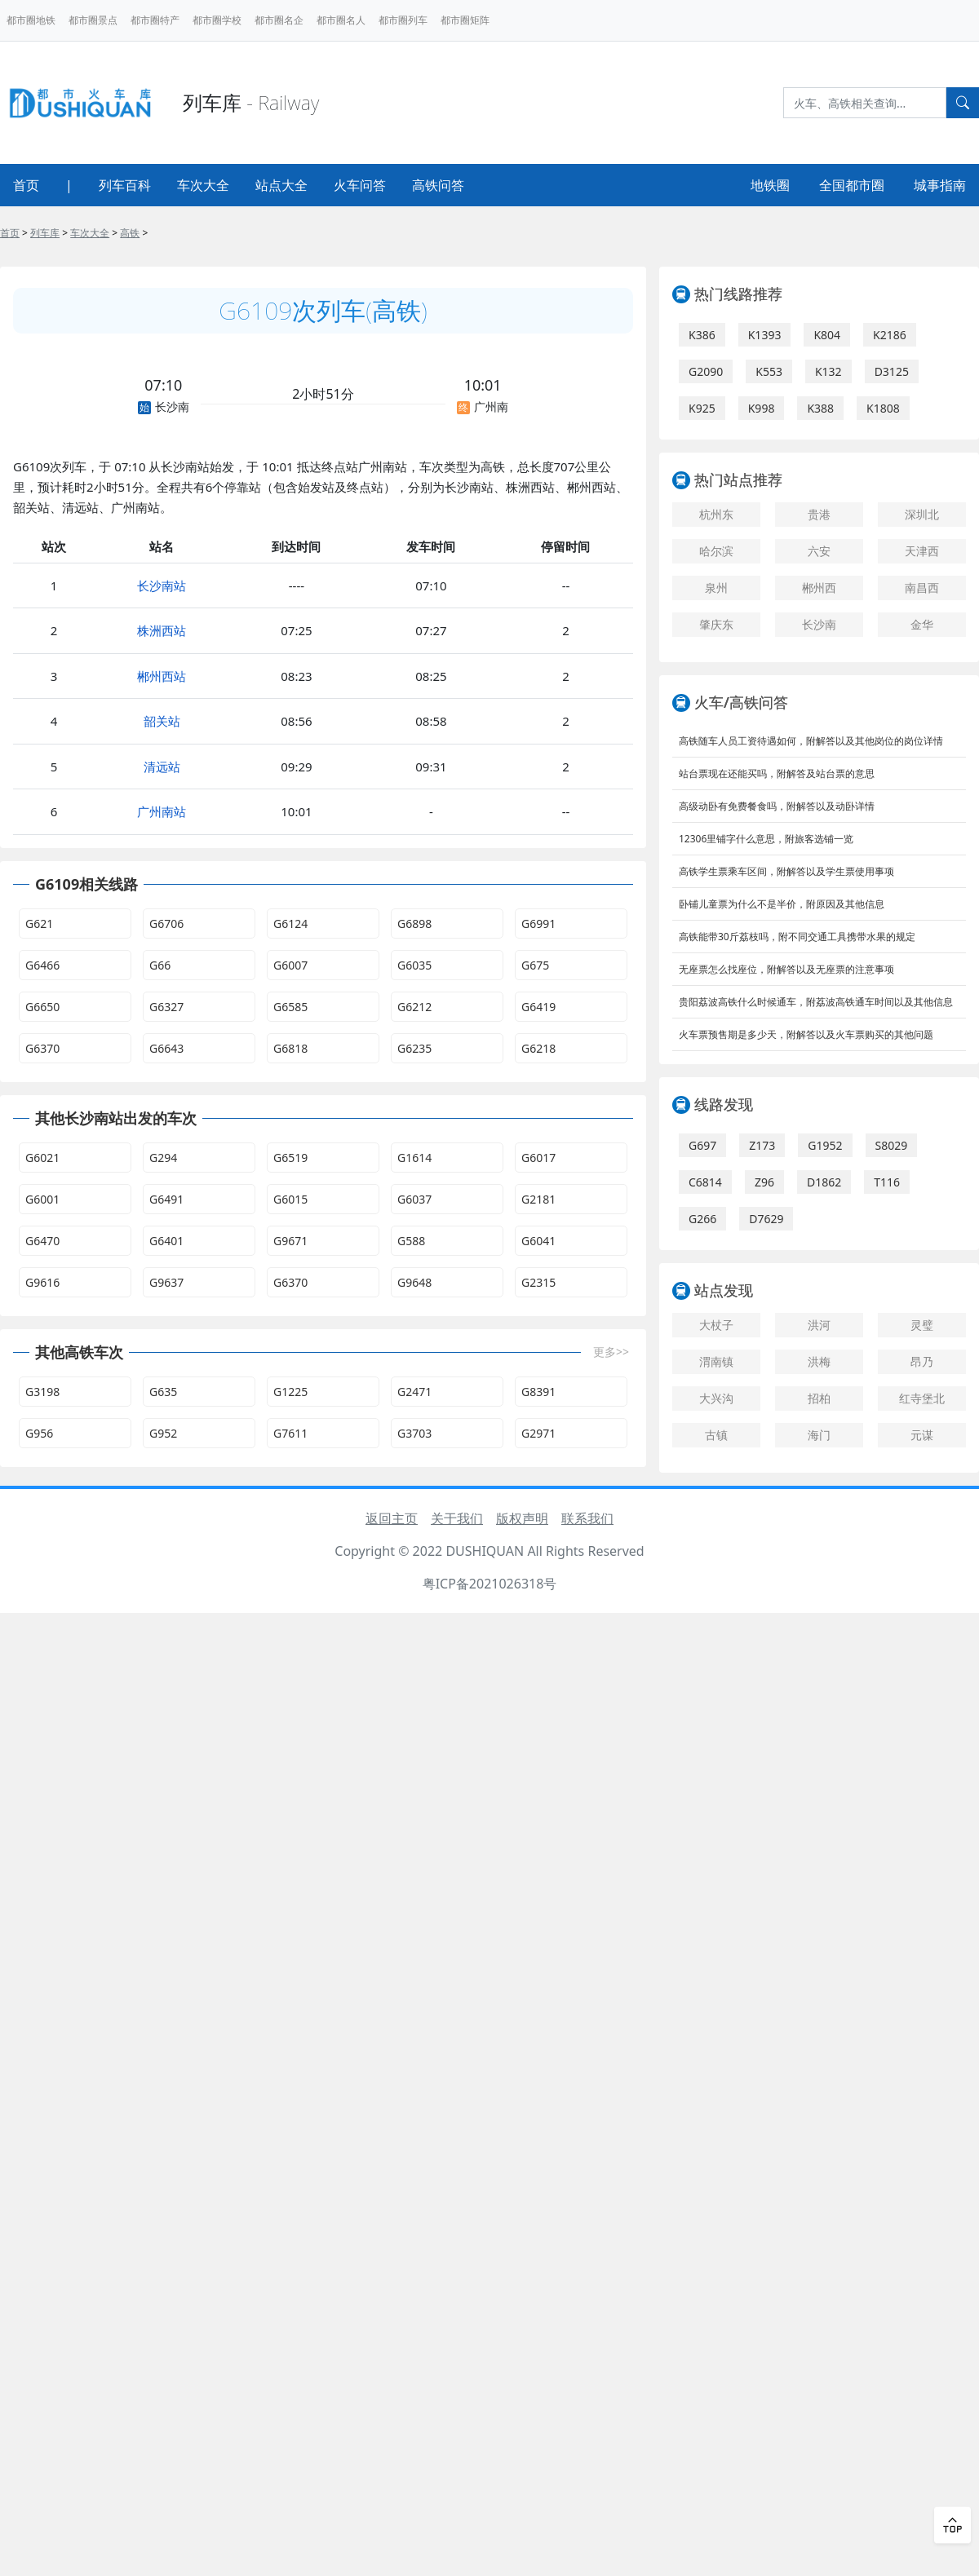 Image resolution: width=979 pixels, height=2576 pixels. I want to click on 大杖子, so click(716, 1324).